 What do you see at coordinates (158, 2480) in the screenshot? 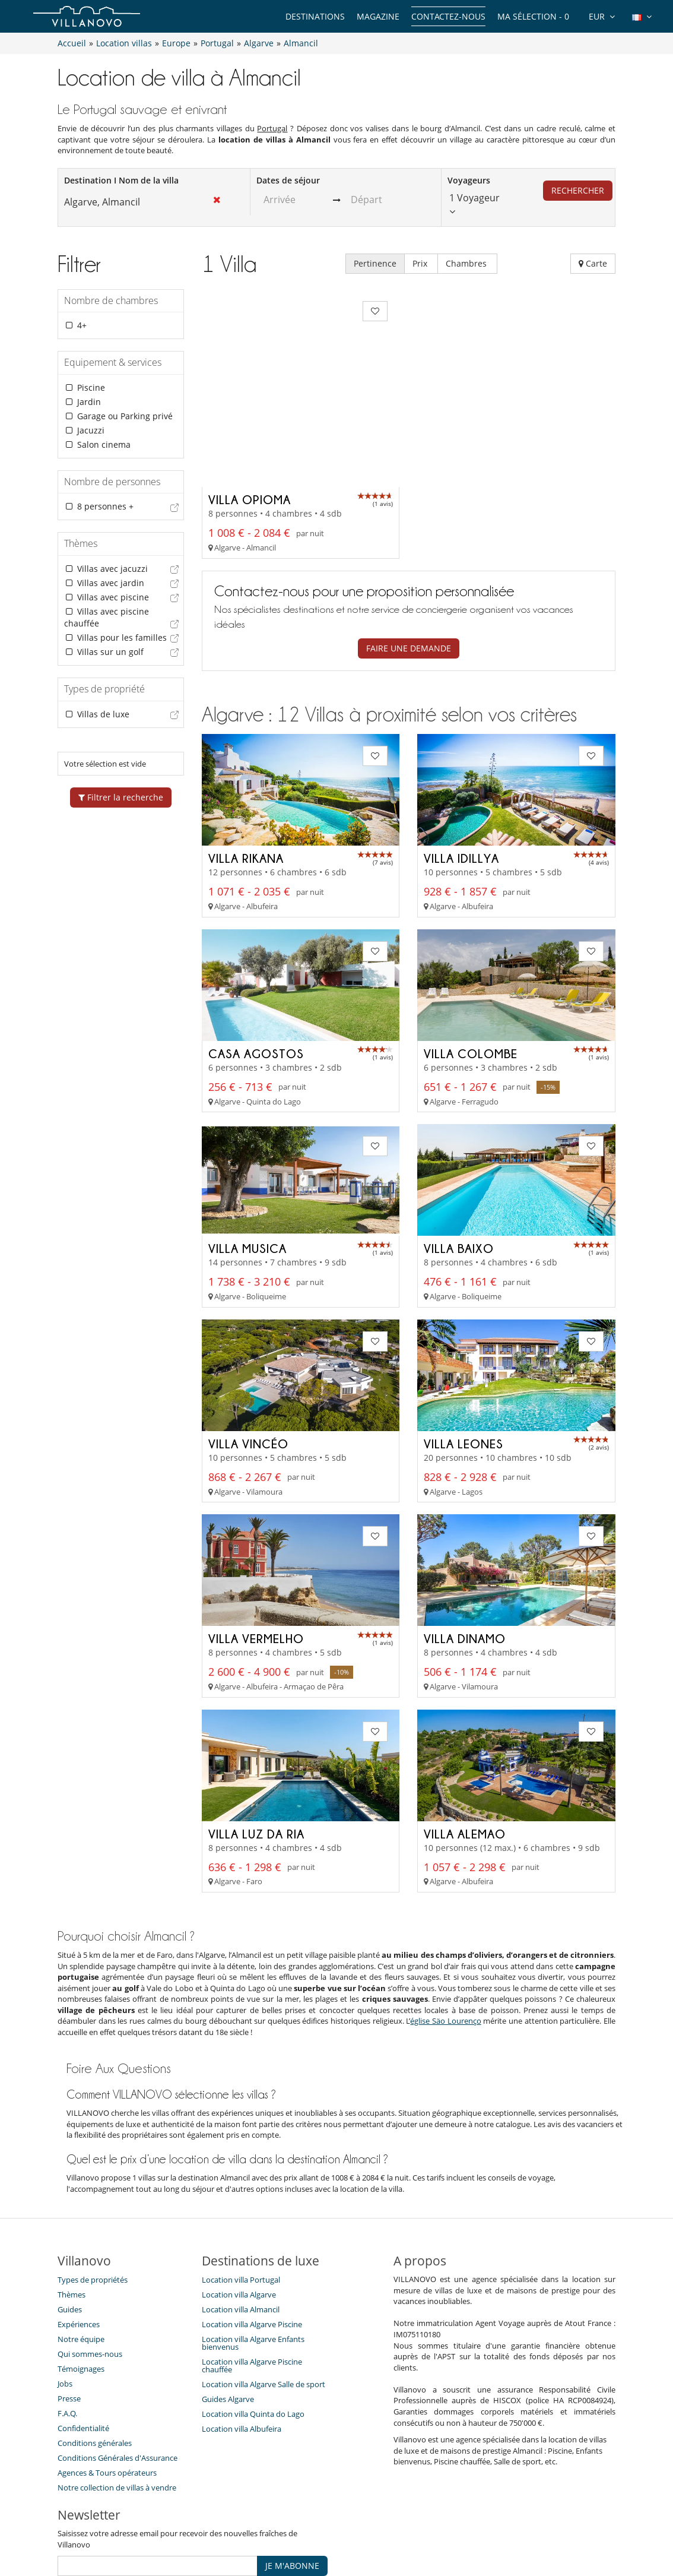
I see `[JE M'ABONNE]` at bounding box center [158, 2480].